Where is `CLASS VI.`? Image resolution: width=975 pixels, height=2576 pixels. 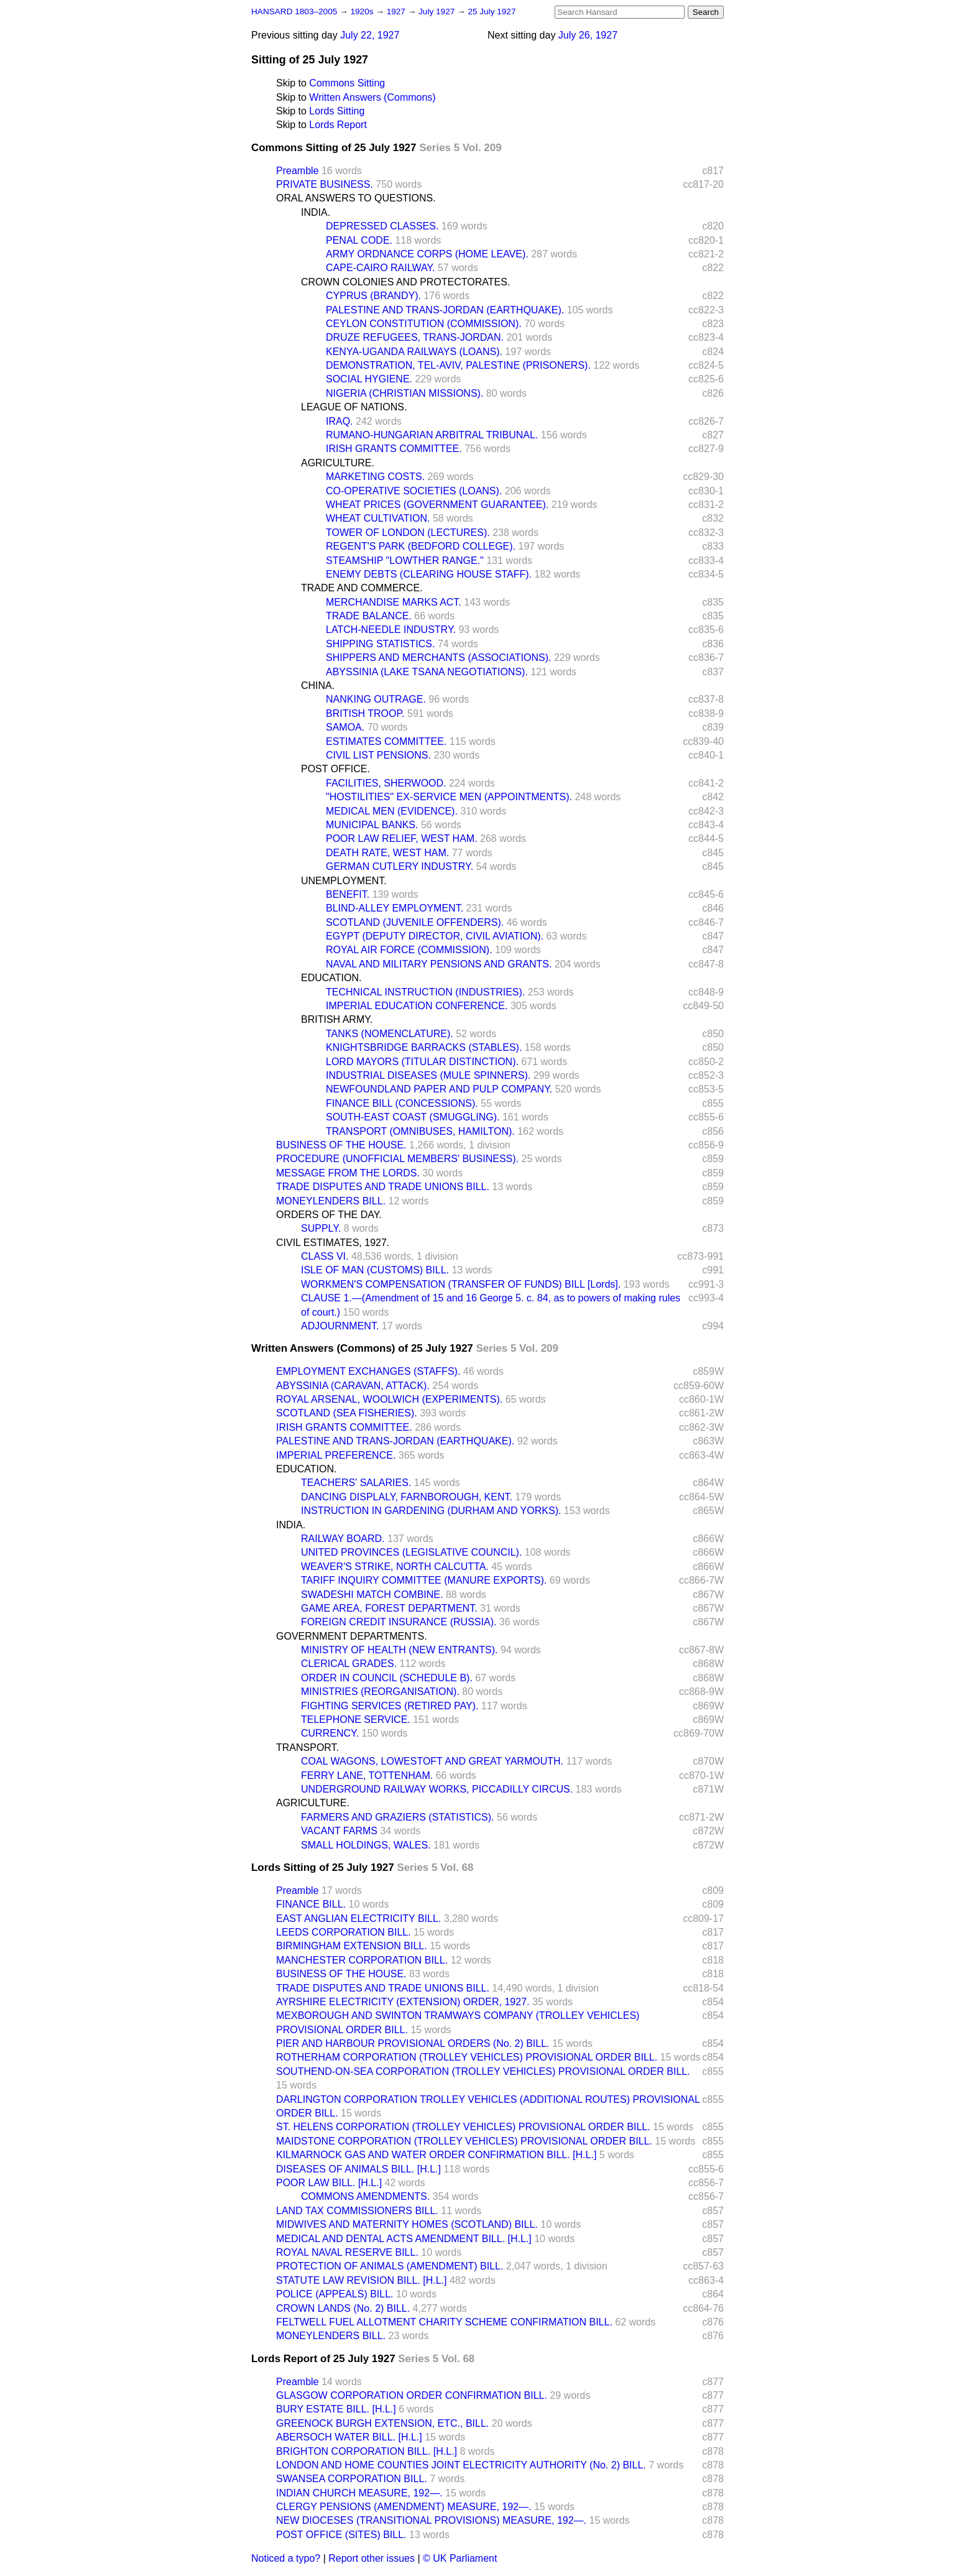
CLASS VI. is located at coordinates (324, 1256).